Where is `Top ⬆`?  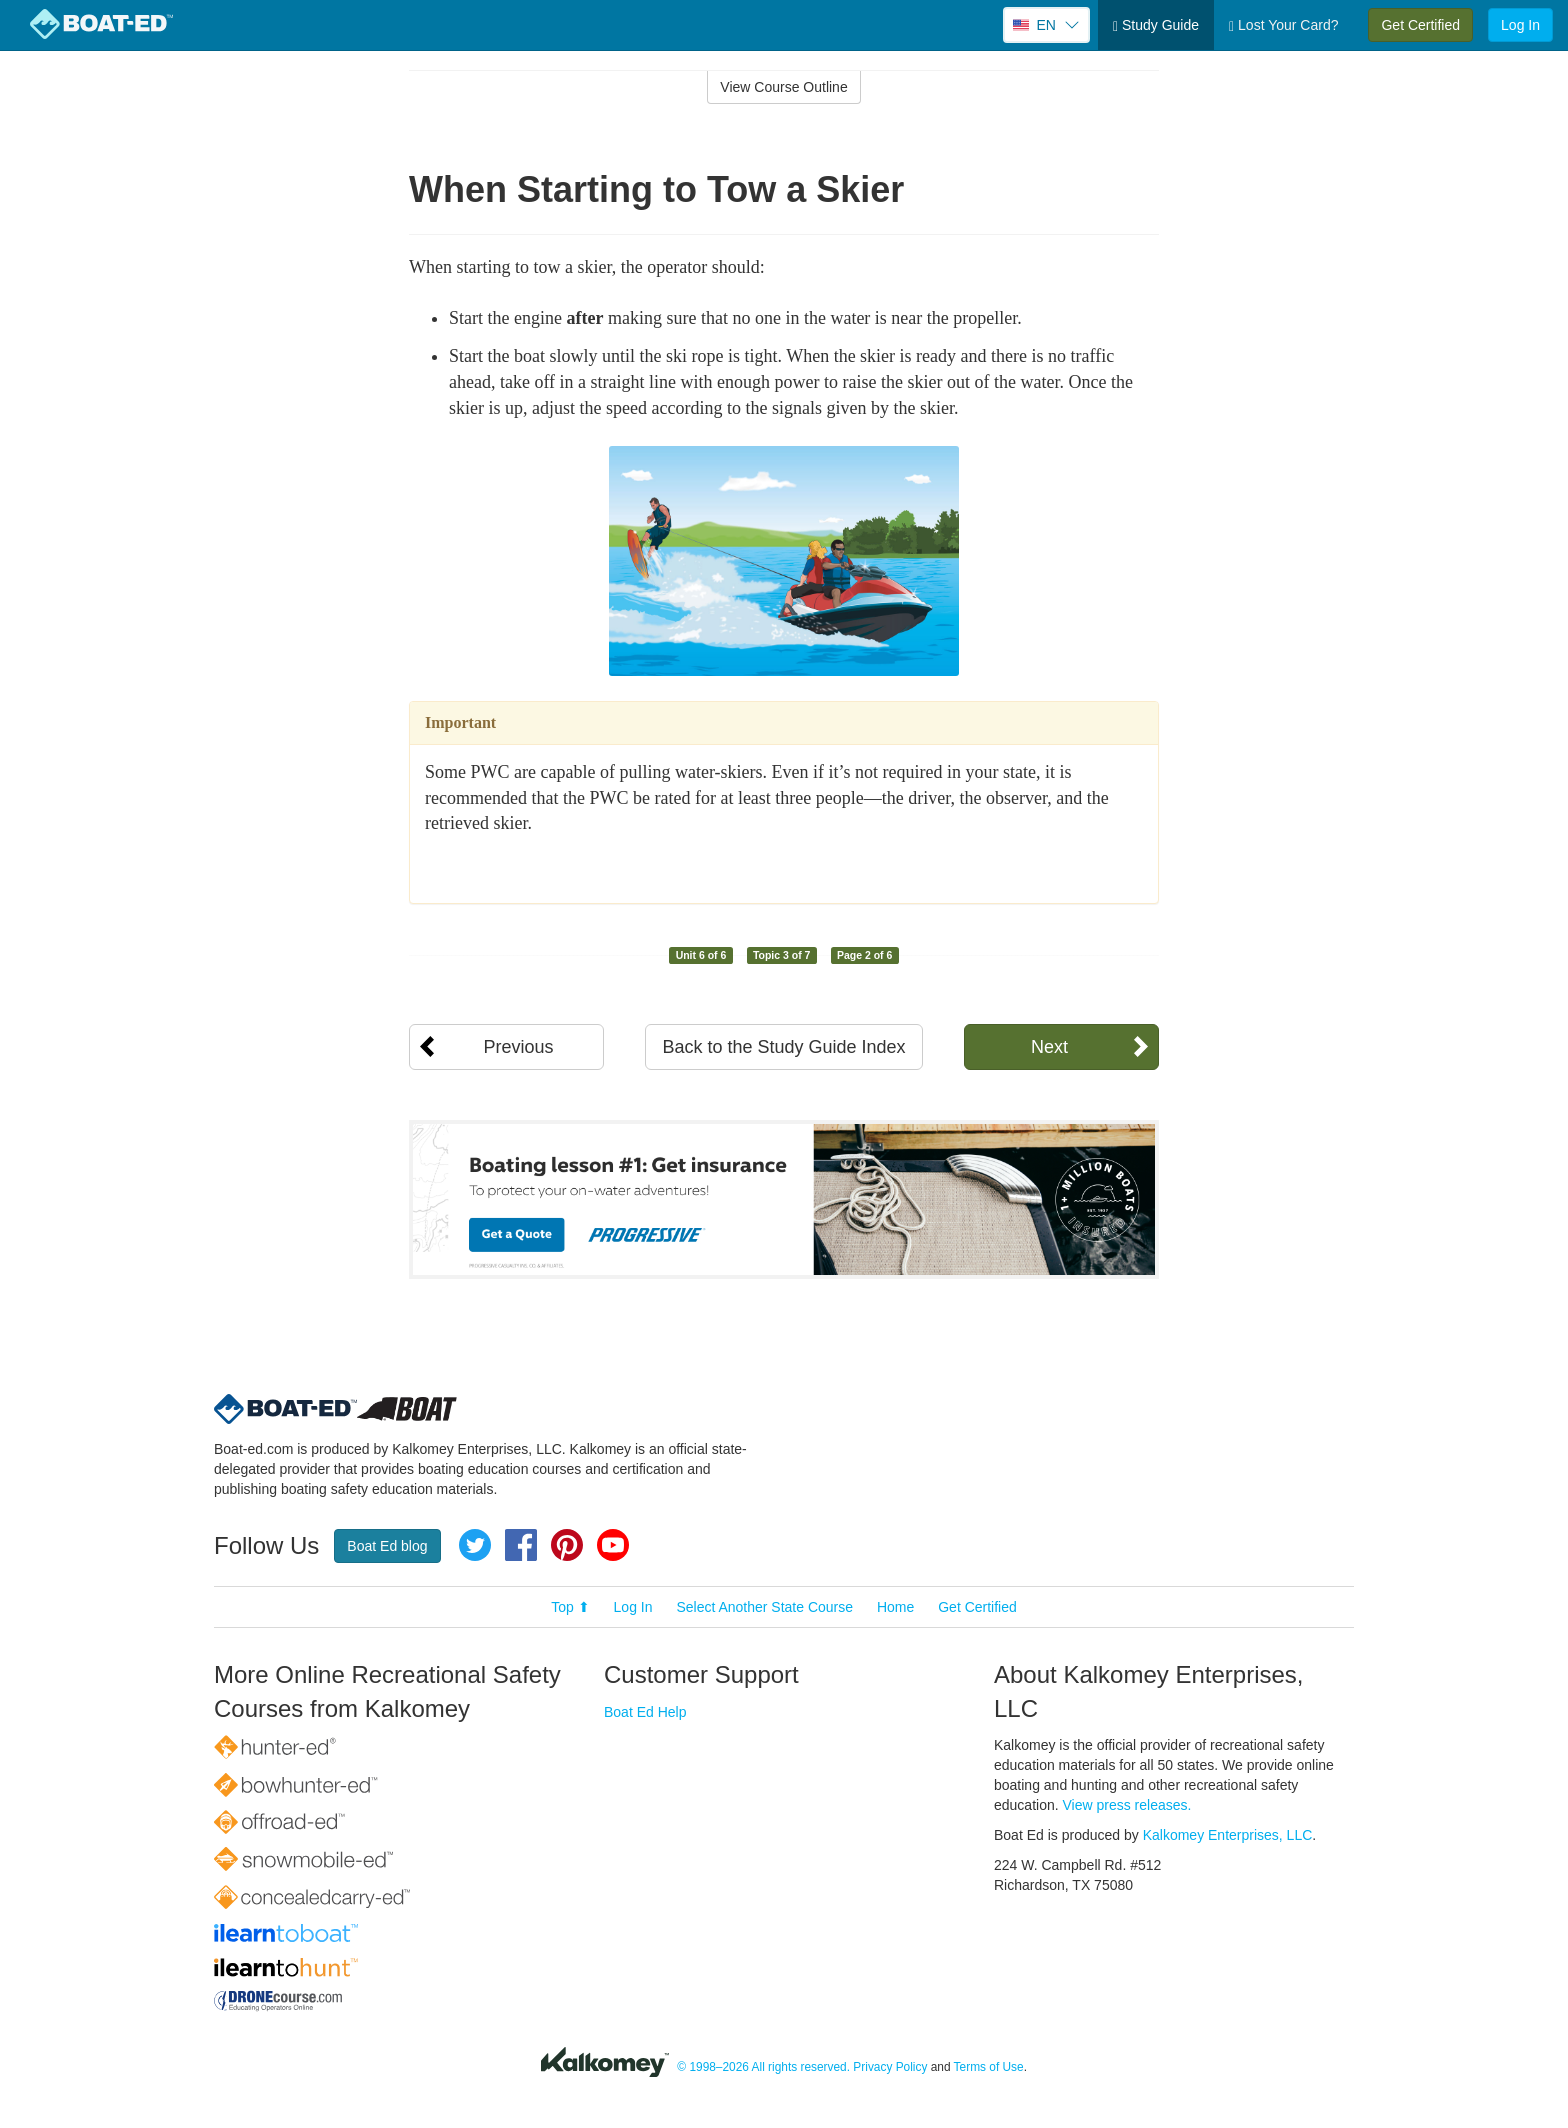 Top ⬆ is located at coordinates (570, 1607).